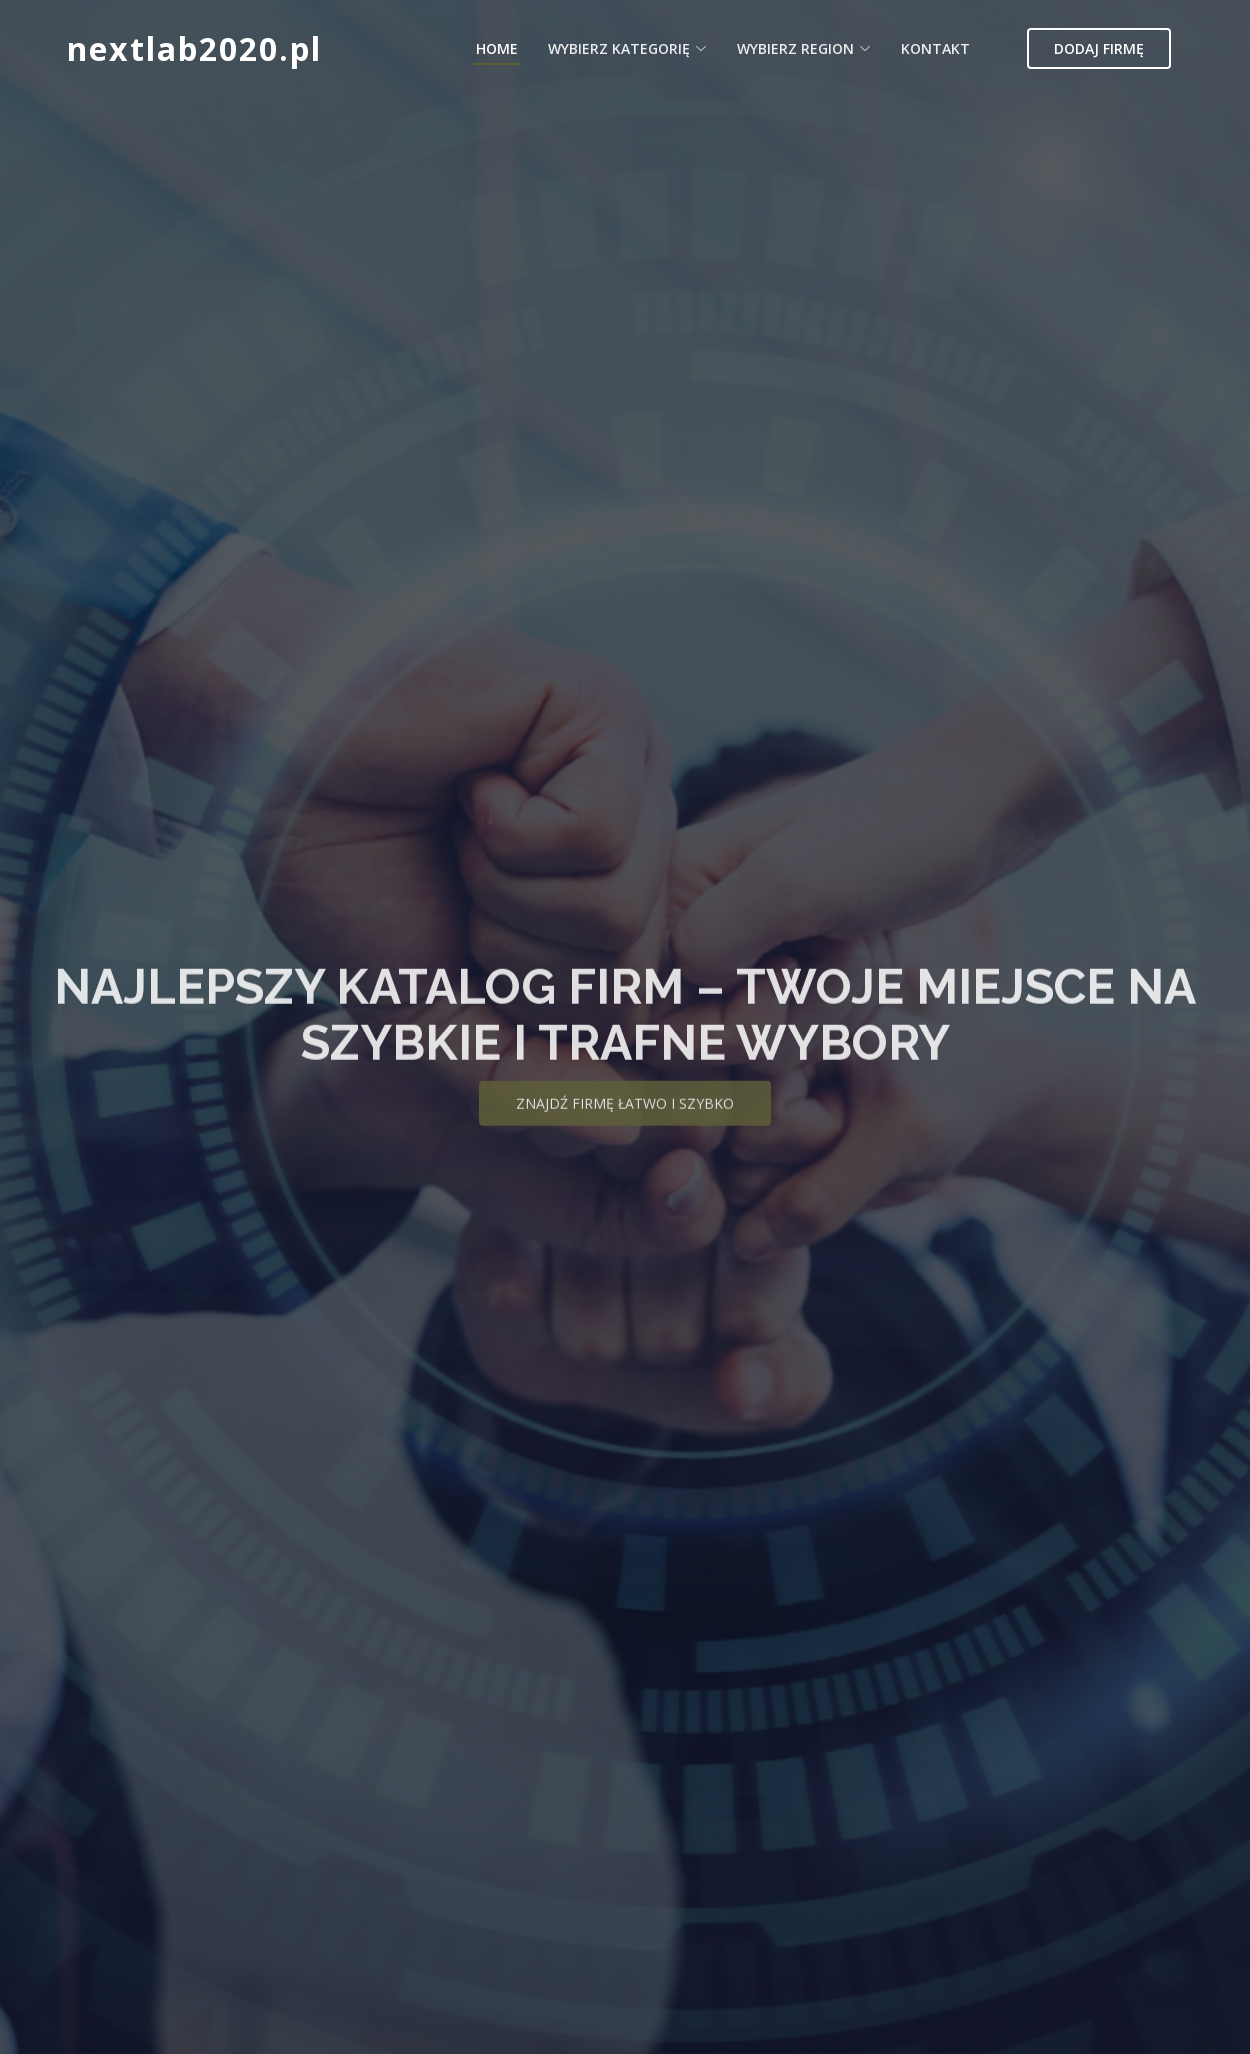 The image size is (1250, 2054). I want to click on Home, so click(497, 48).